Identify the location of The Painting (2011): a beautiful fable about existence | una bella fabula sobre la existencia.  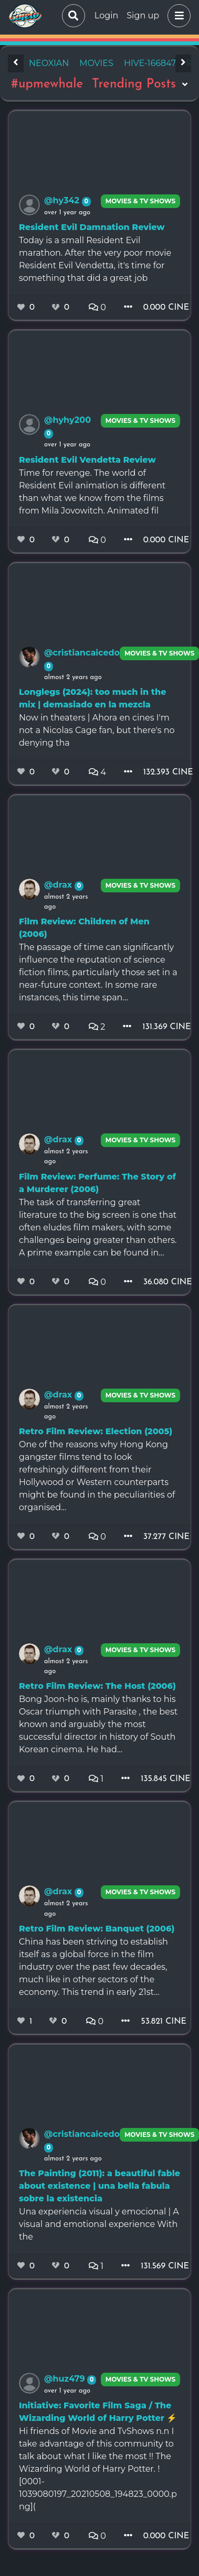
(99, 2185).